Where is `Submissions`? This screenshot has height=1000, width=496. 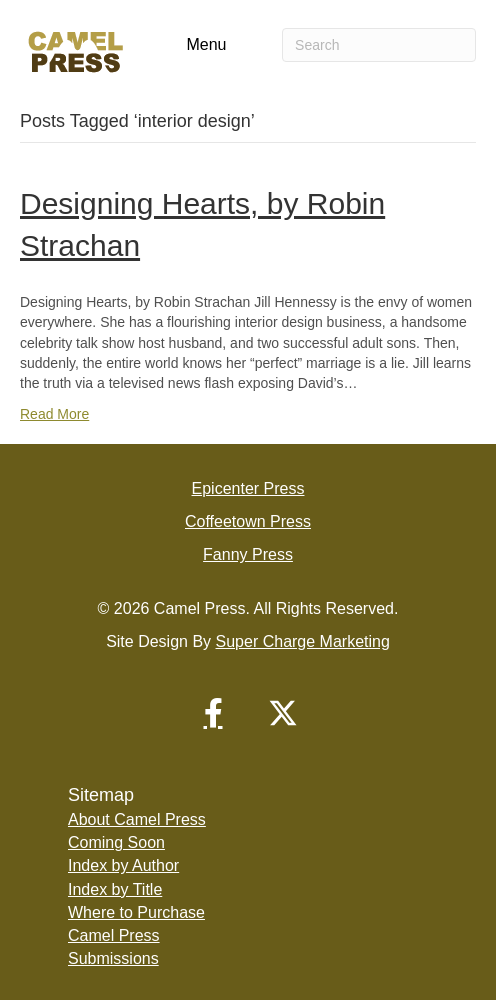 Submissions is located at coordinates (113, 958).